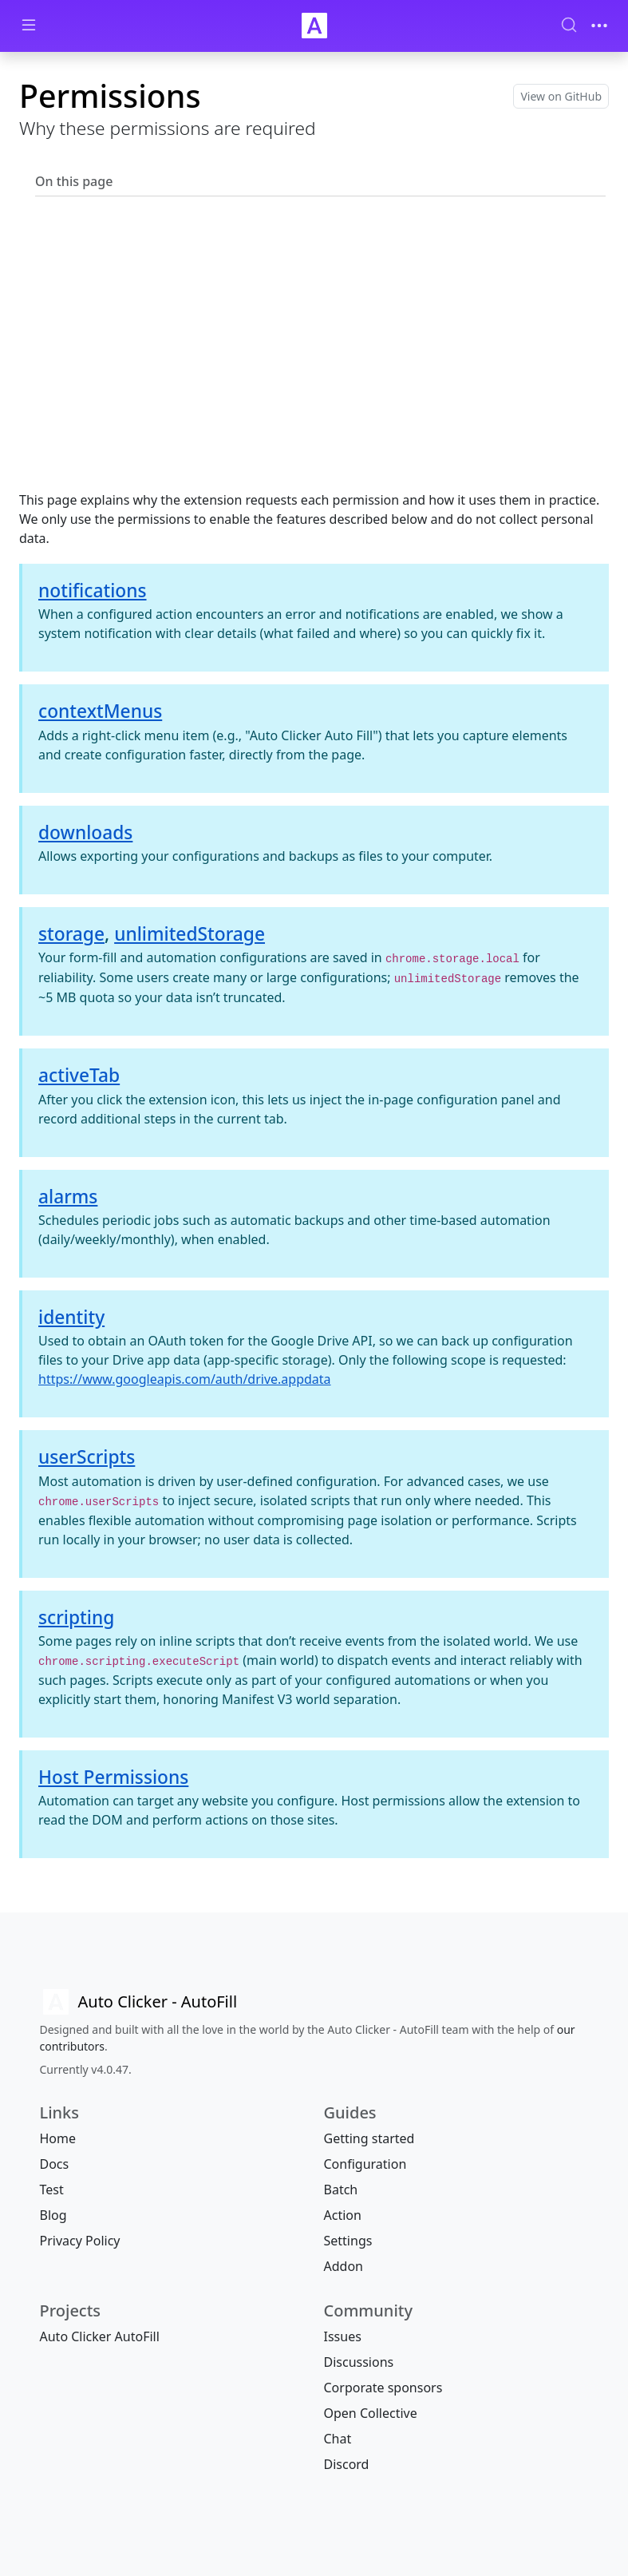 This screenshot has width=628, height=2576. What do you see at coordinates (369, 2138) in the screenshot?
I see `Getting started` at bounding box center [369, 2138].